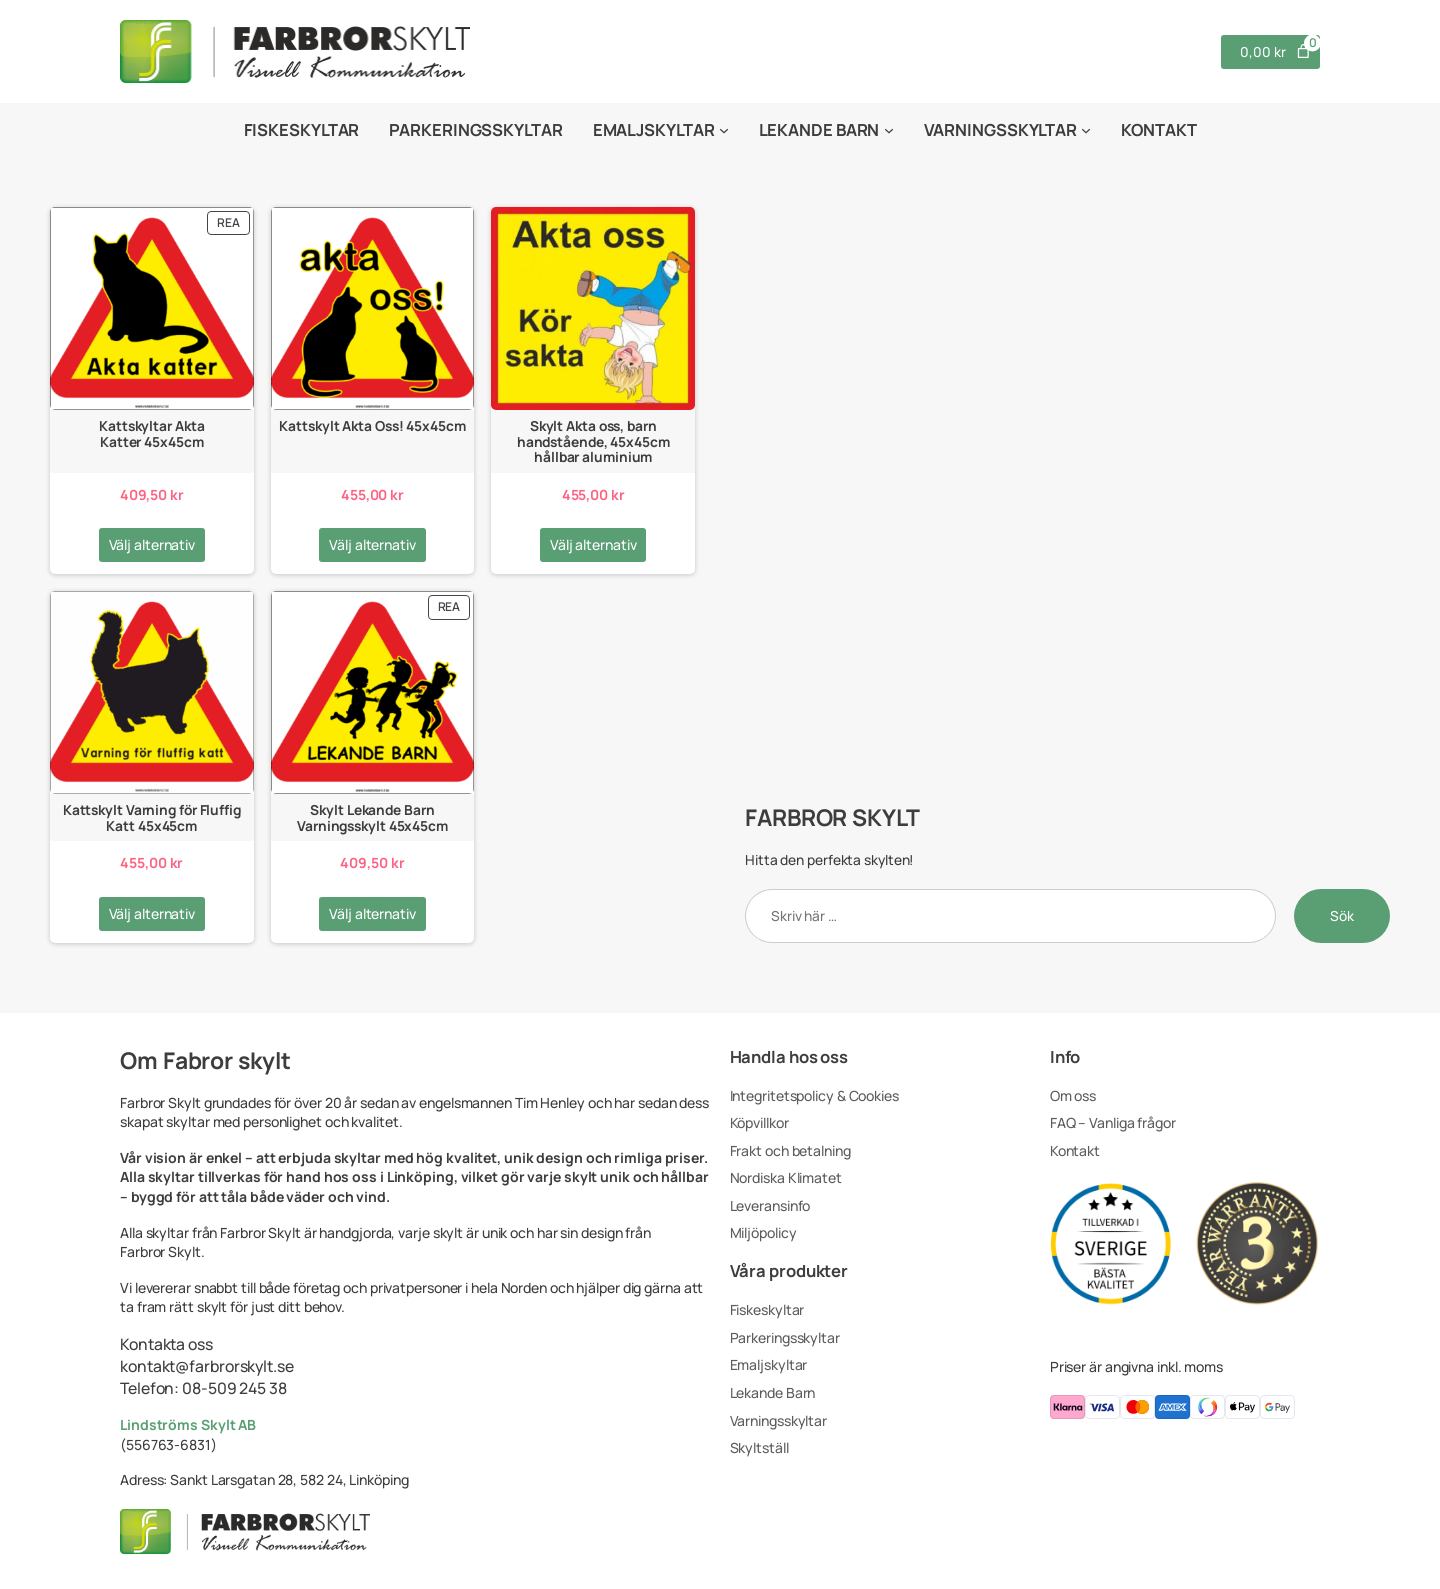 The image size is (1440, 1589). What do you see at coordinates (593, 545) in the screenshot?
I see `[Välj alternativ för ”Skylt Akta oss, barn handstående, 45x45cm hållbar aluminium”]` at bounding box center [593, 545].